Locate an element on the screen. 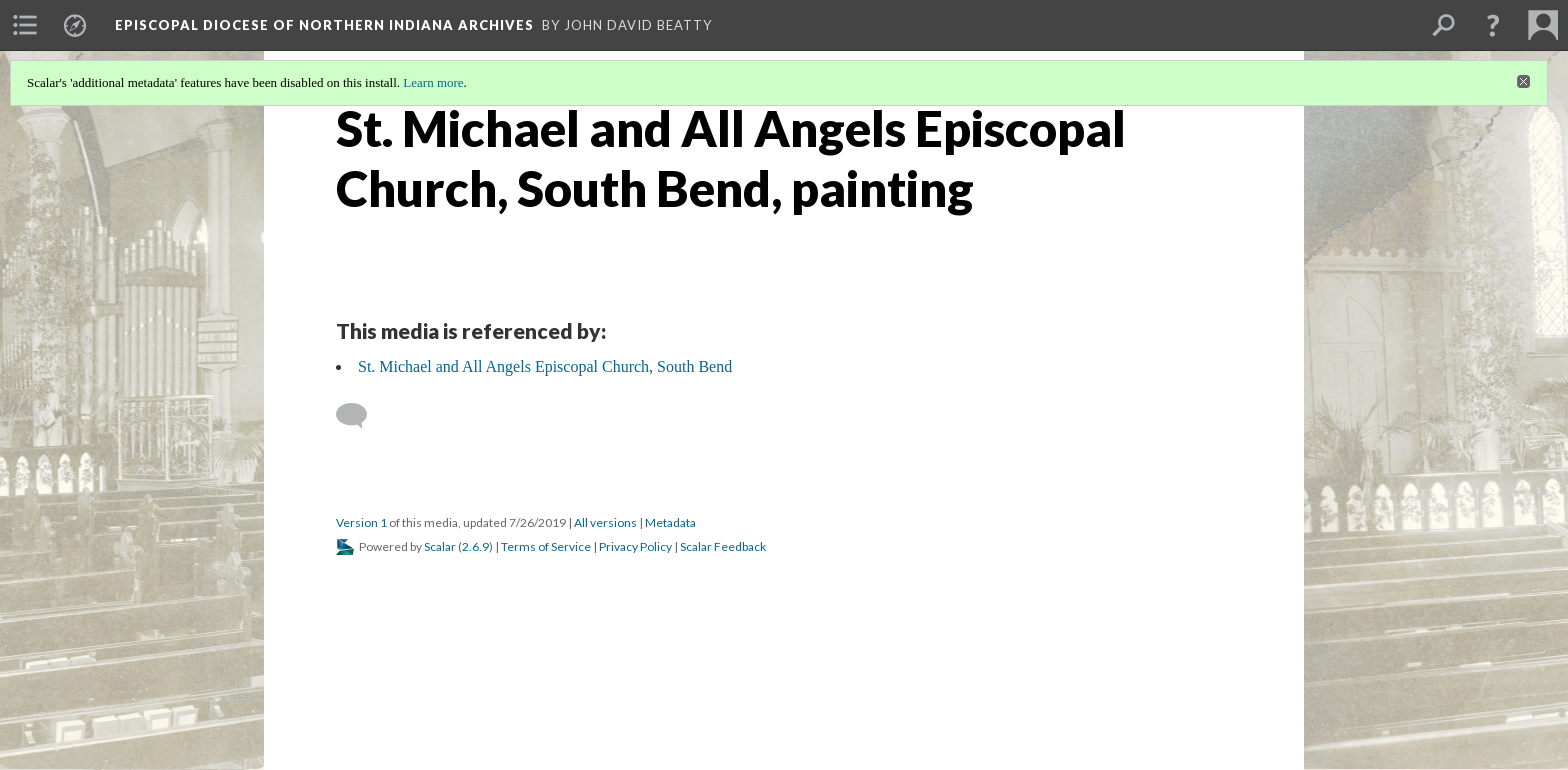 The image size is (1568, 770). Privacy Policy is located at coordinates (635, 546).